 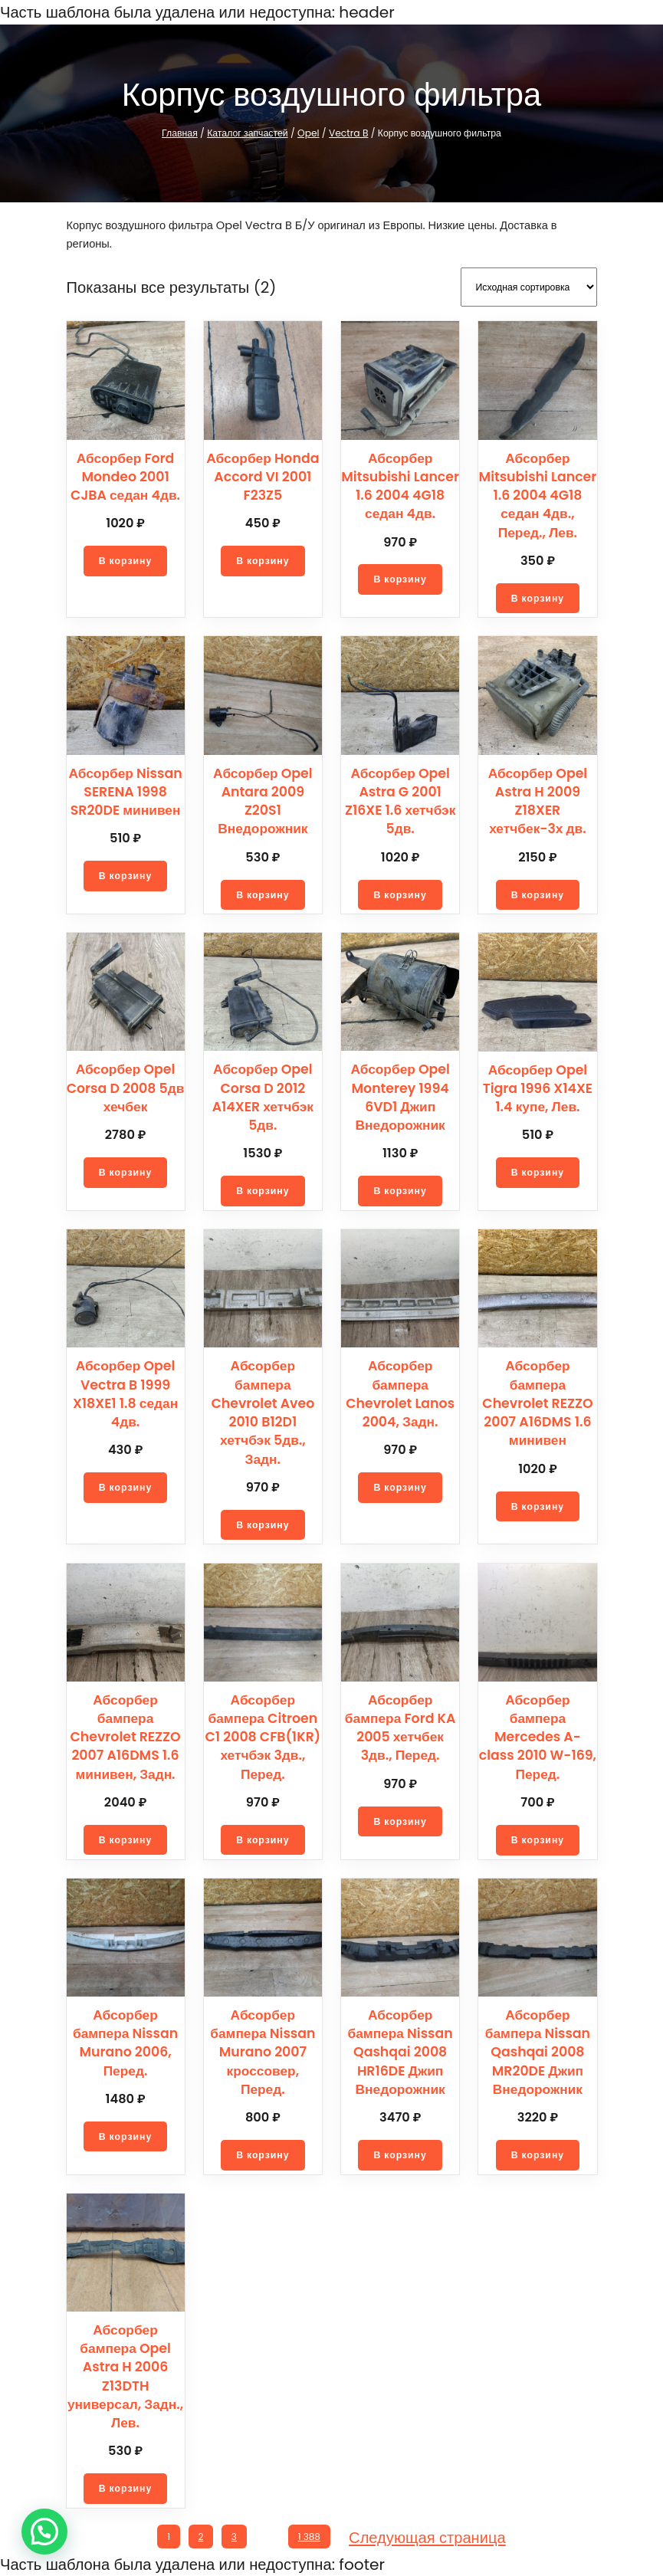 I want to click on Абсорбер бампера Mercedes A-class 2010 W-169, Перед., so click(x=538, y=1735).